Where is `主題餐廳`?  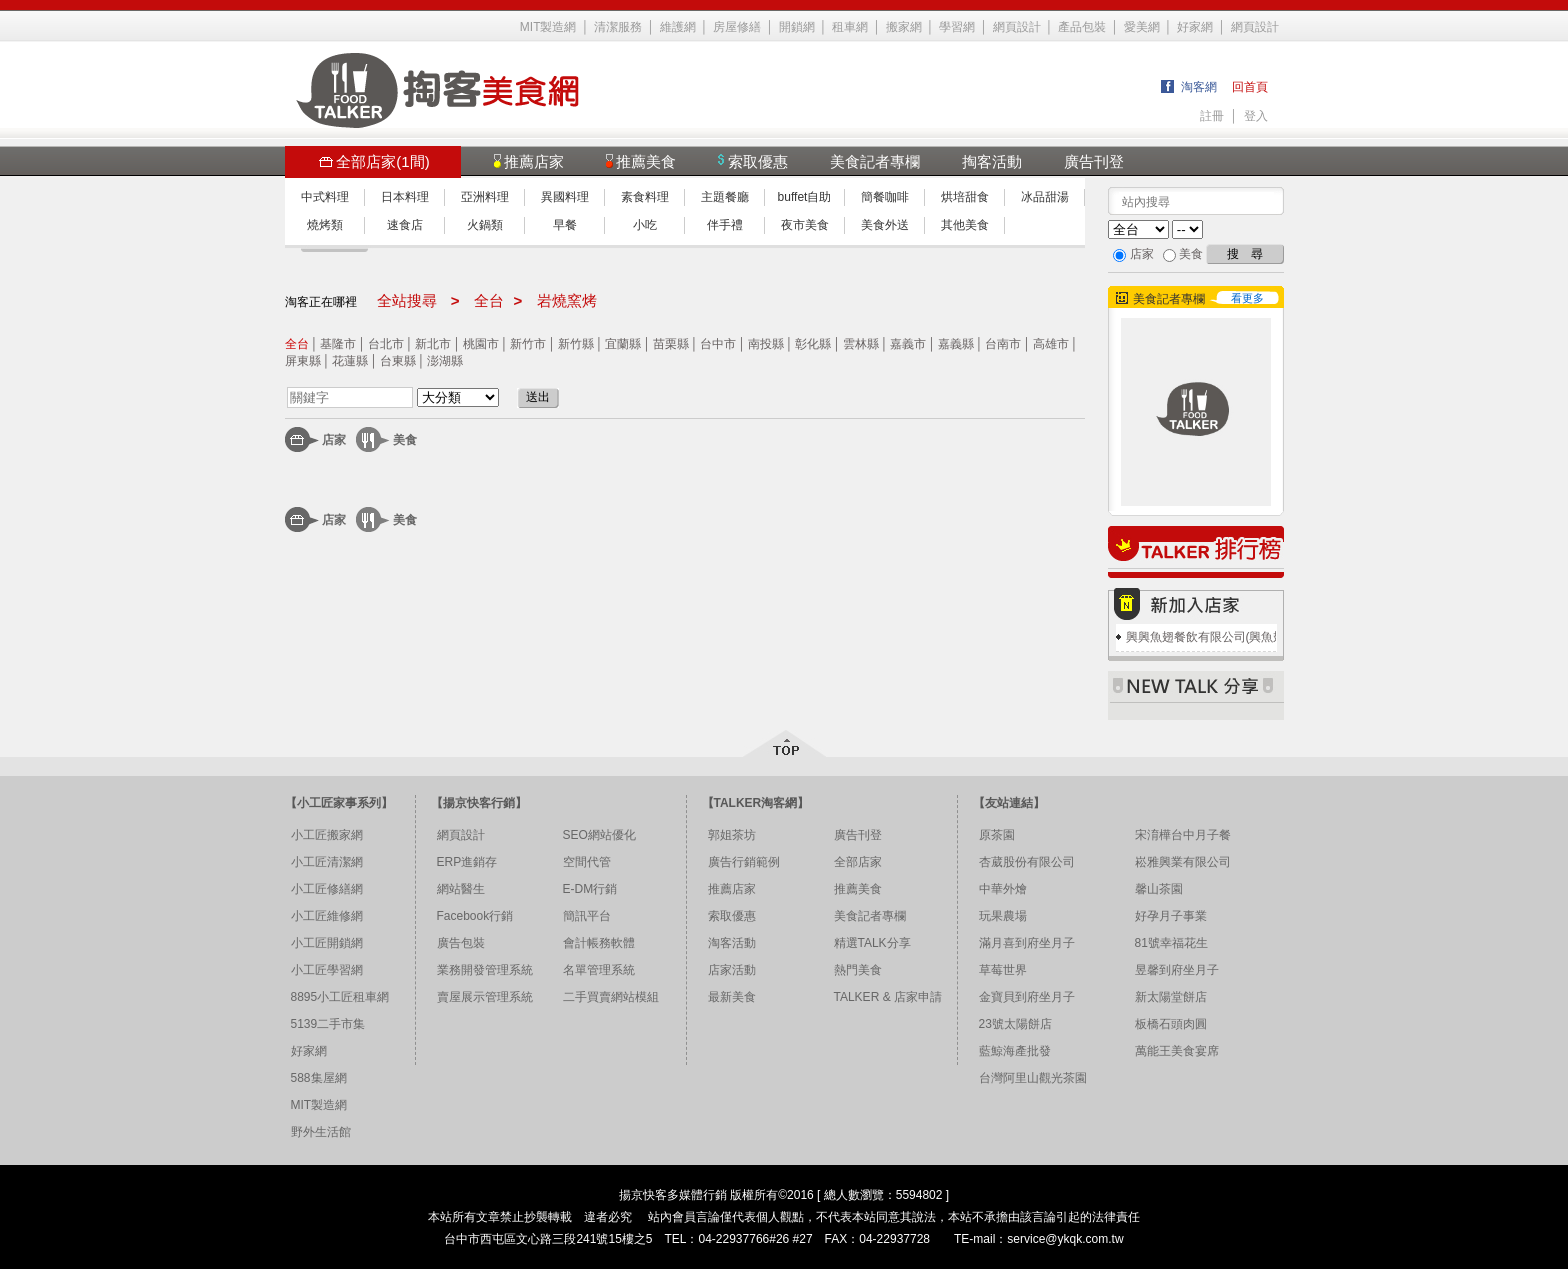 主題餐廳 is located at coordinates (725, 197).